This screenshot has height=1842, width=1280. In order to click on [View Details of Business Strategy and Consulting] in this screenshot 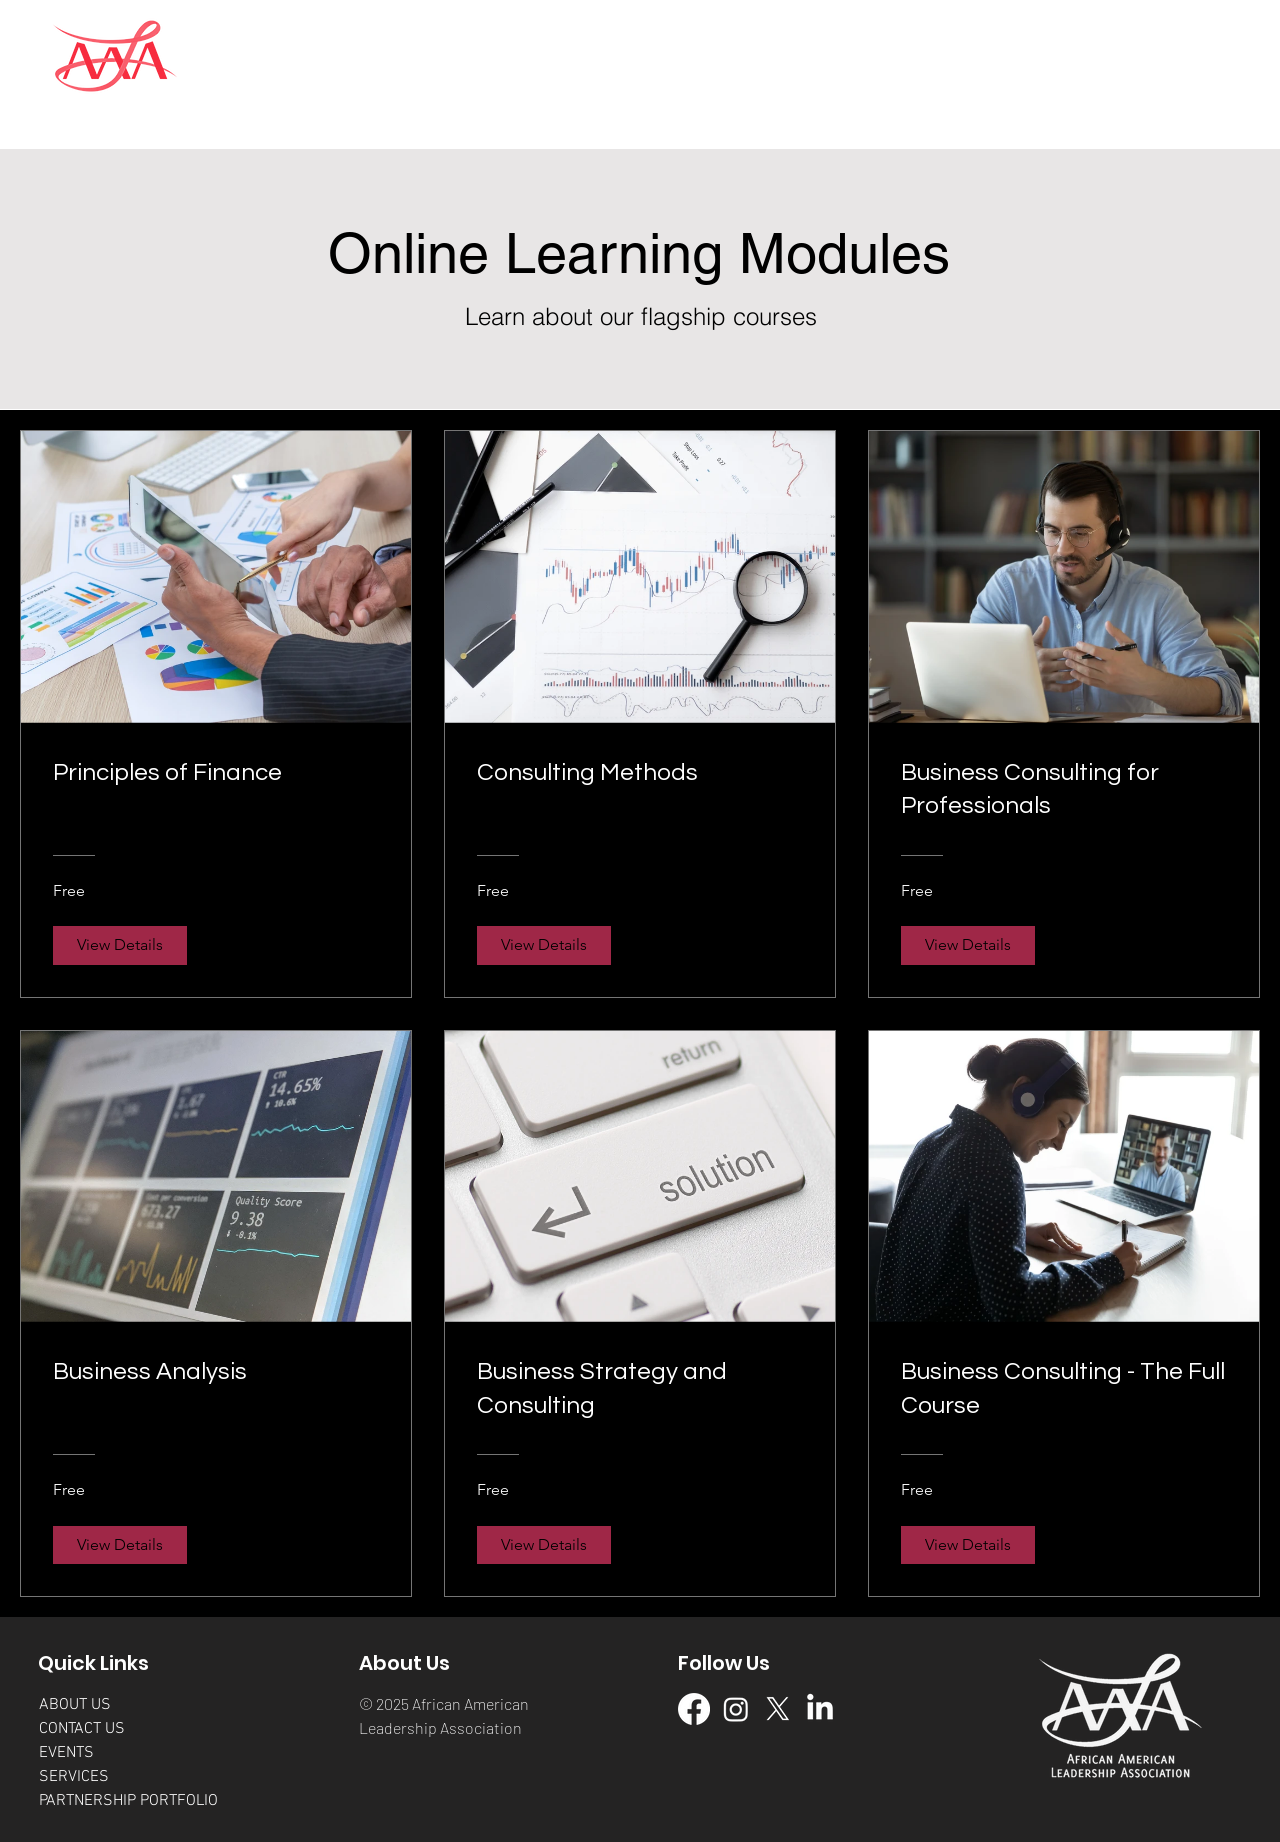, I will do `click(544, 1545)`.